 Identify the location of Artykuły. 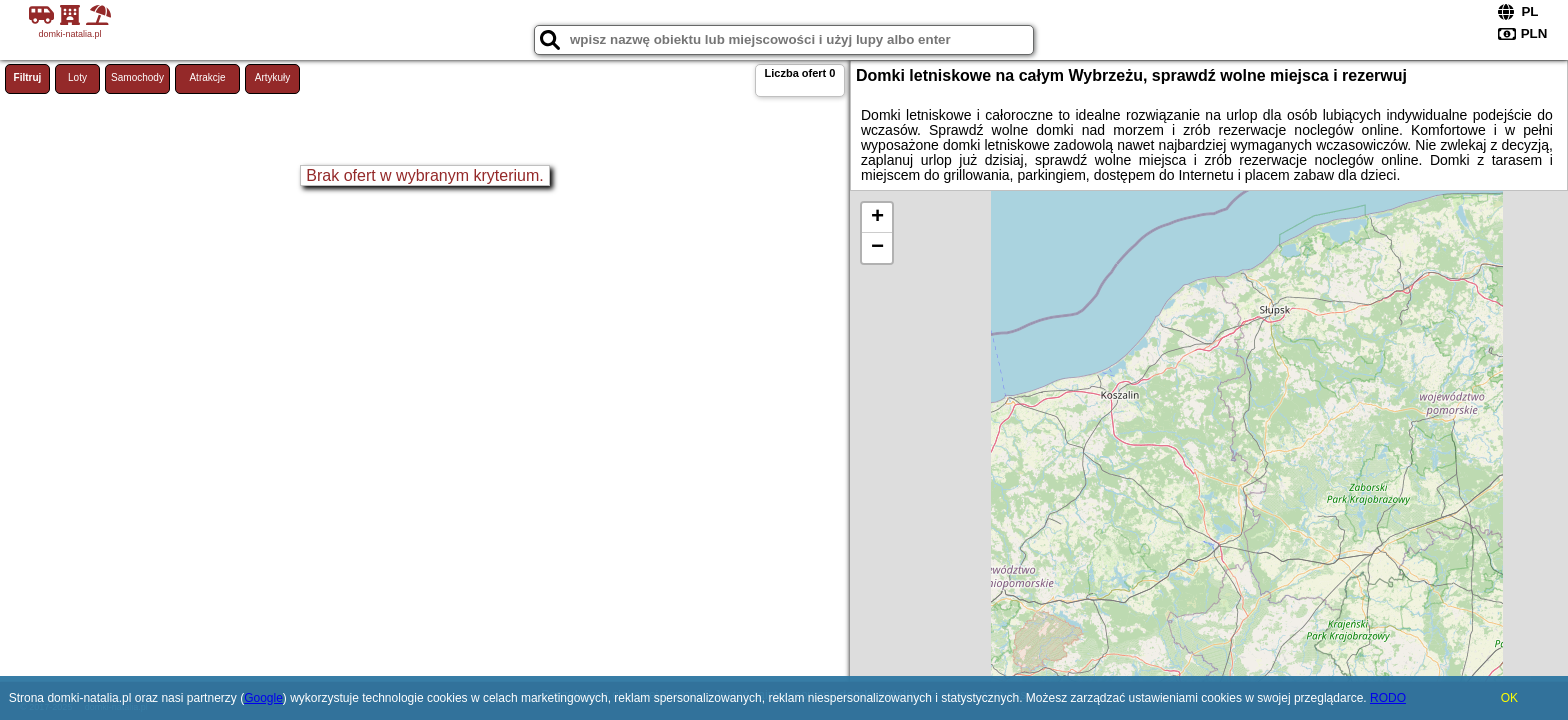
(273, 77).